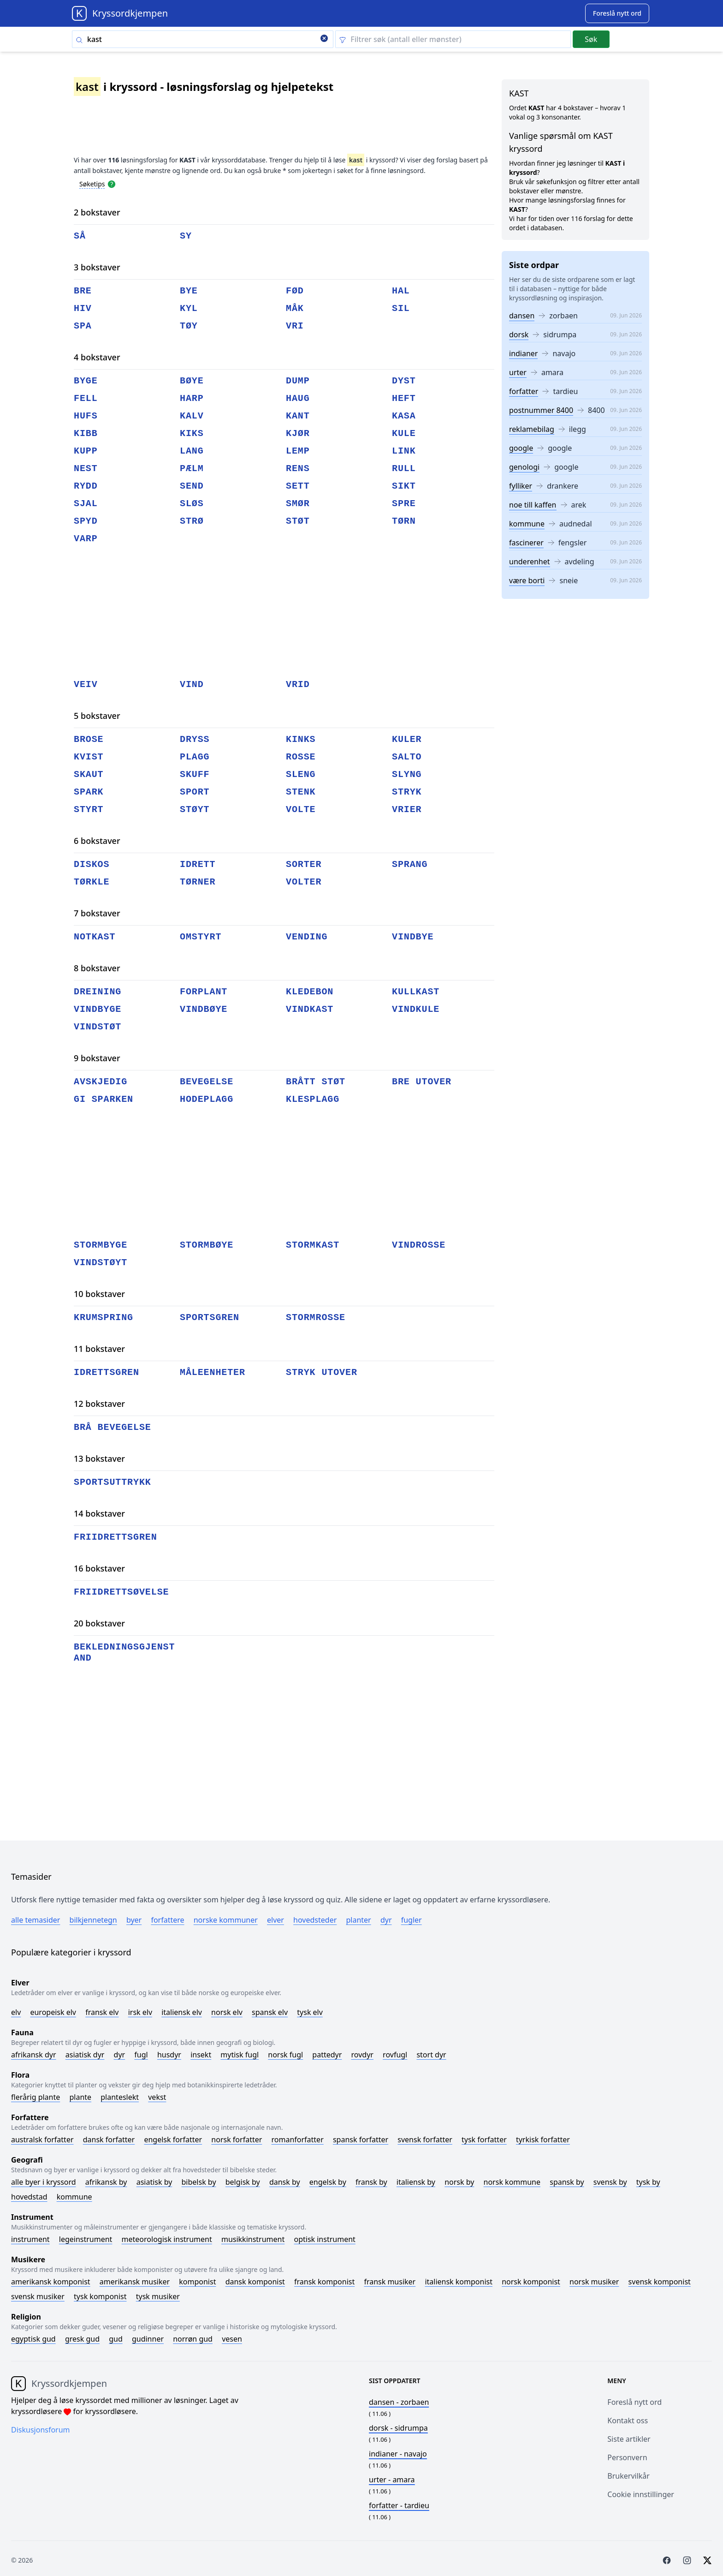 This screenshot has width=723, height=2576. Describe the element at coordinates (86, 398) in the screenshot. I see `fell` at that location.